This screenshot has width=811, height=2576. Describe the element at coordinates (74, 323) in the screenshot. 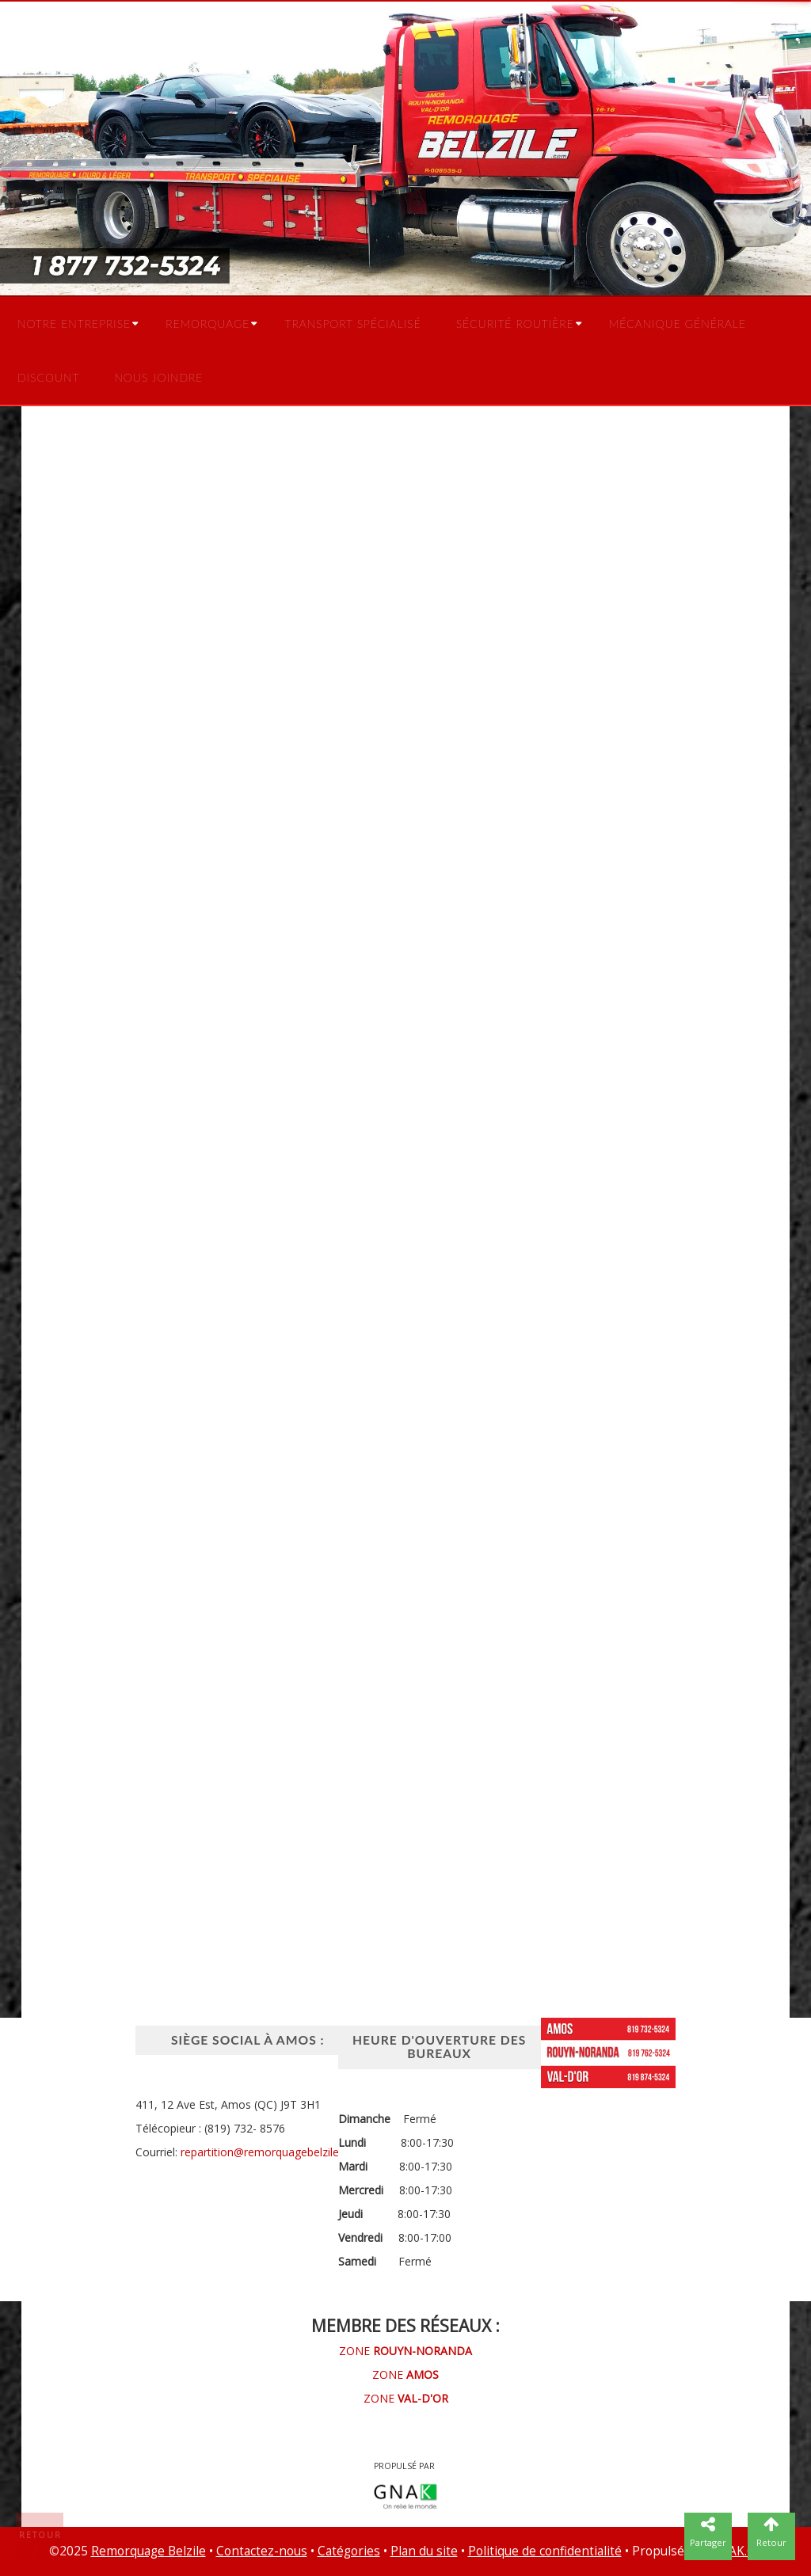

I see `Notre entreprise` at that location.